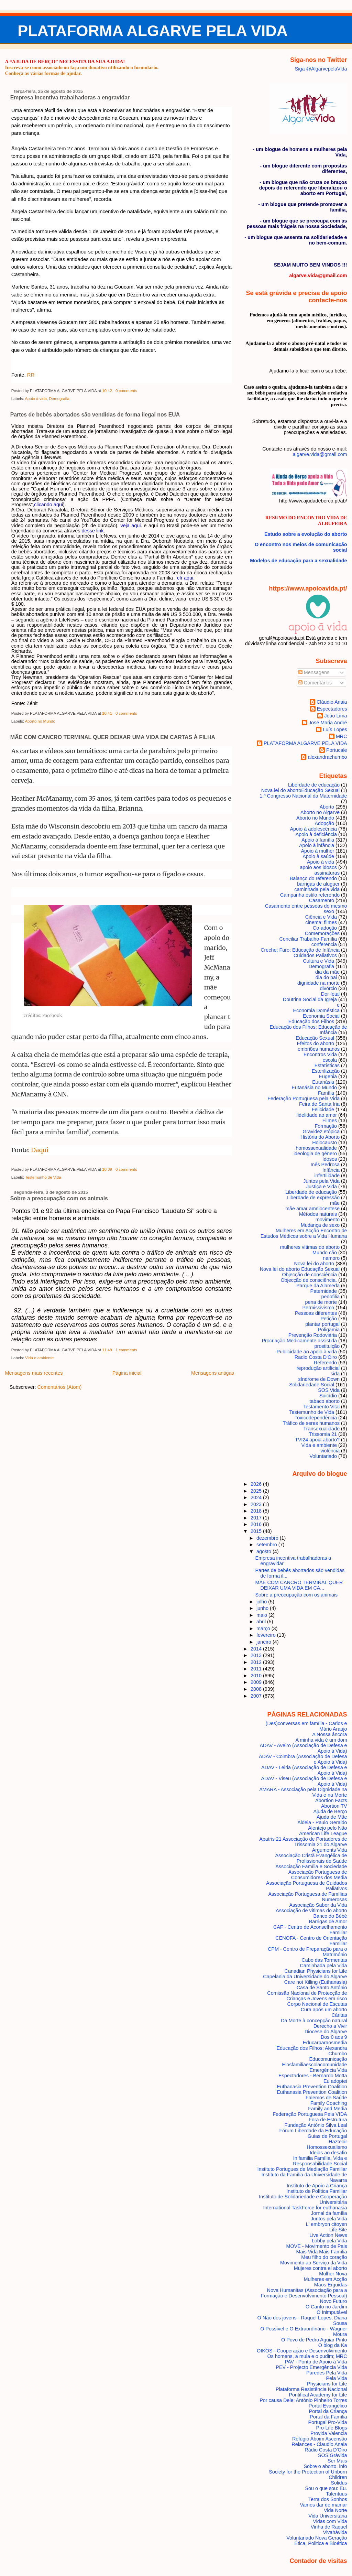 This screenshot has width=352, height=2576. Describe the element at coordinates (305, 1976) in the screenshot. I see `Capelania da Universidade do Algarve` at that location.